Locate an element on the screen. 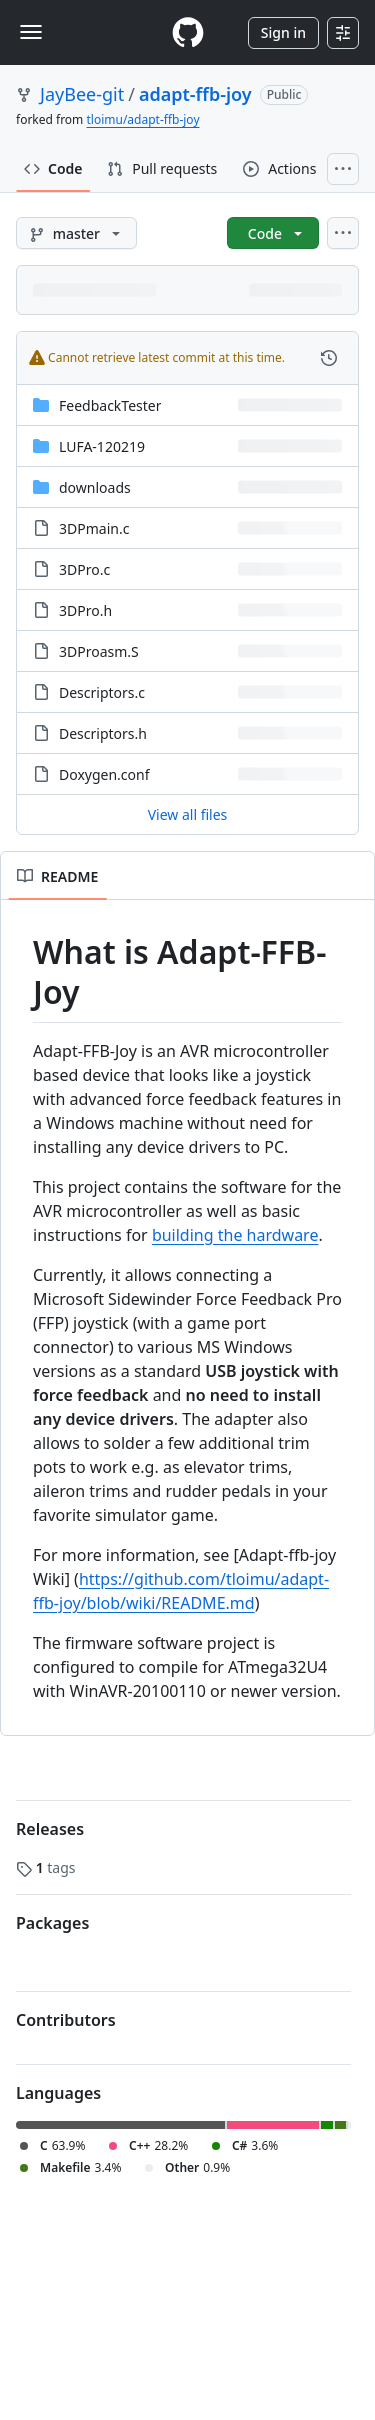  3DProasm.S [3DProasm.S, (File)] is located at coordinates (99, 651).